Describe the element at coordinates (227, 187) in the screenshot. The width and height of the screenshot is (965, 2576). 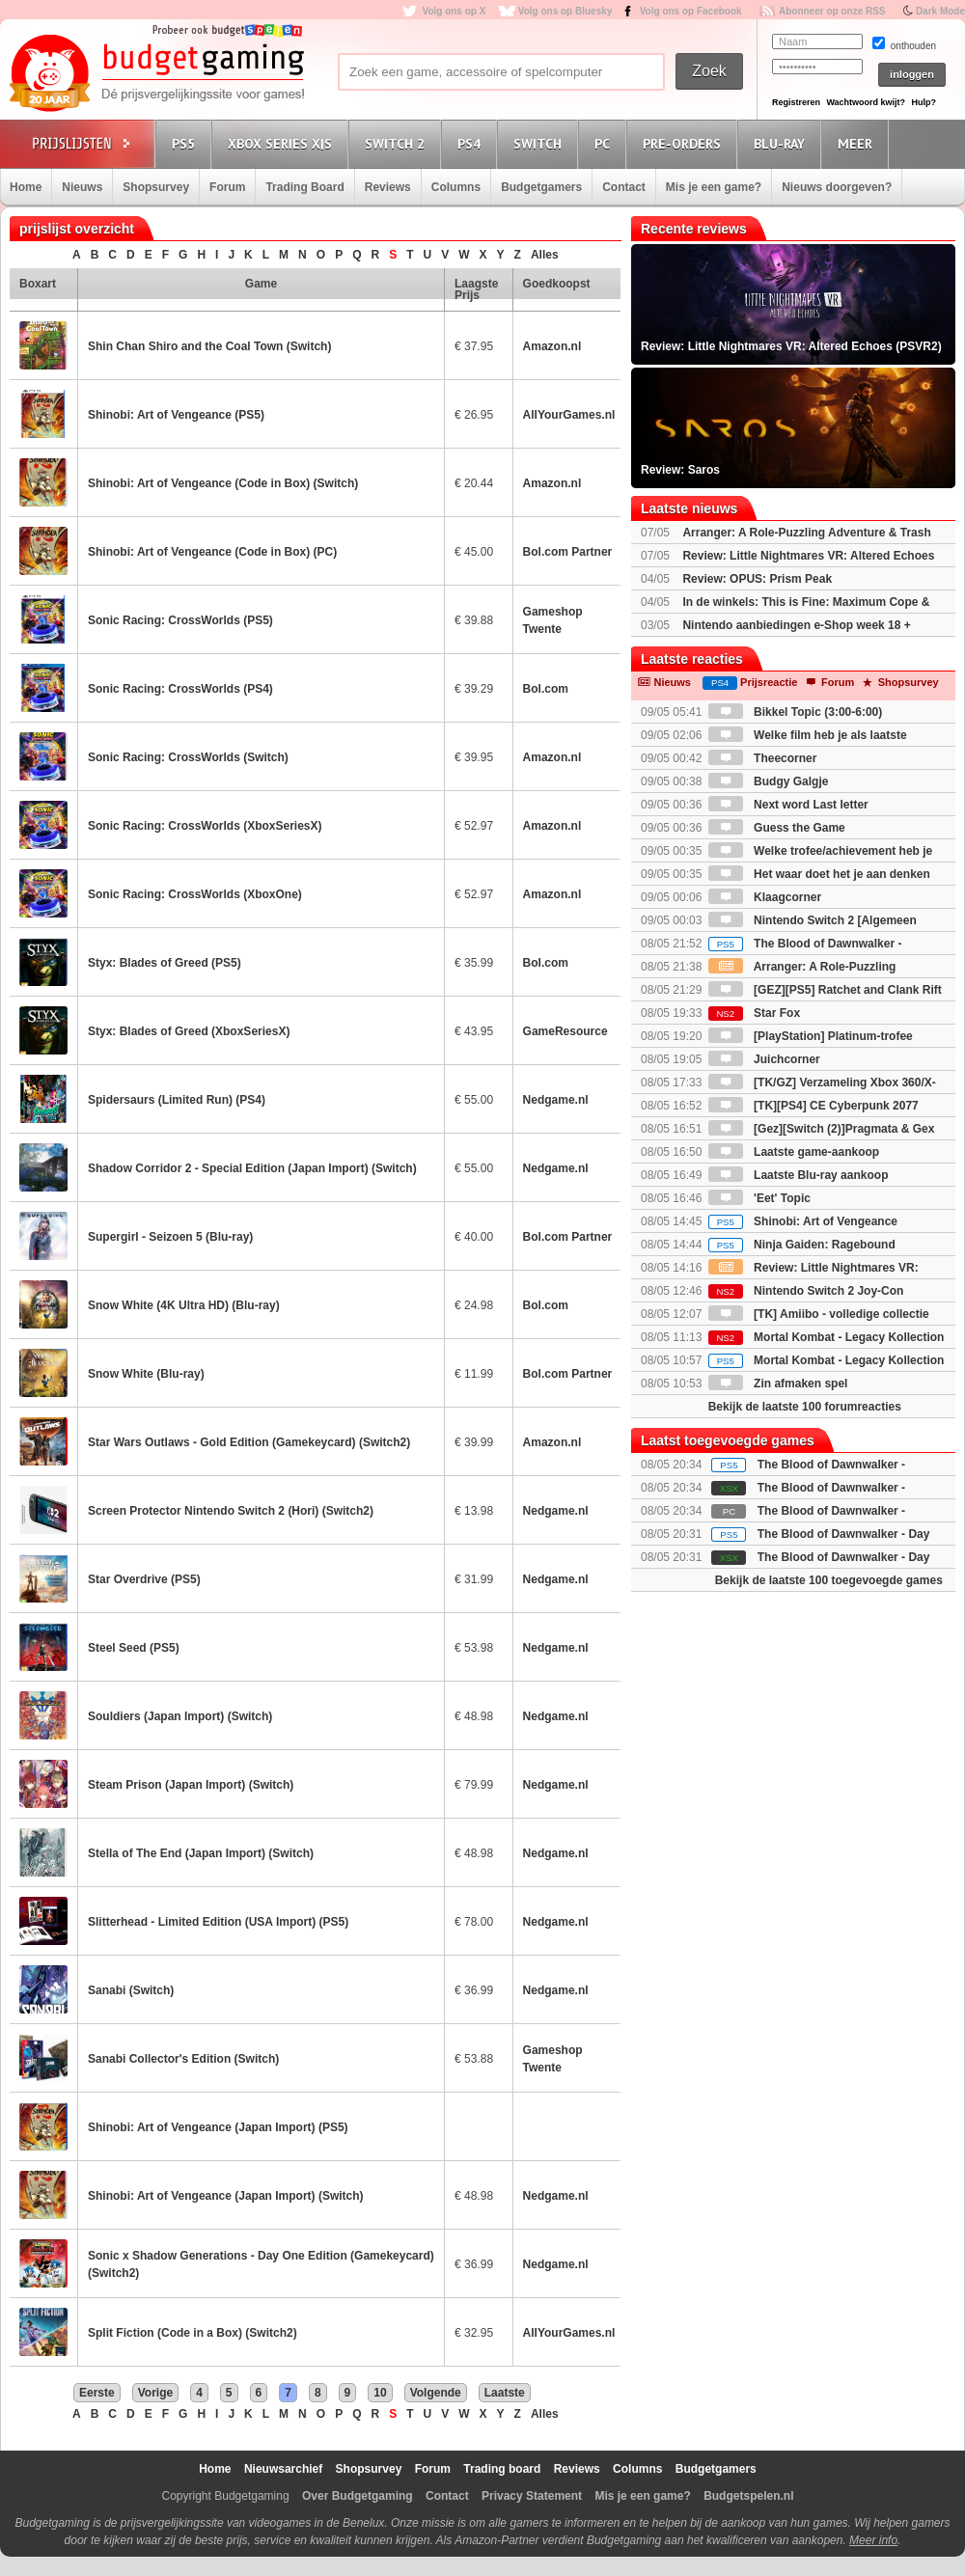
I see `Forum` at that location.